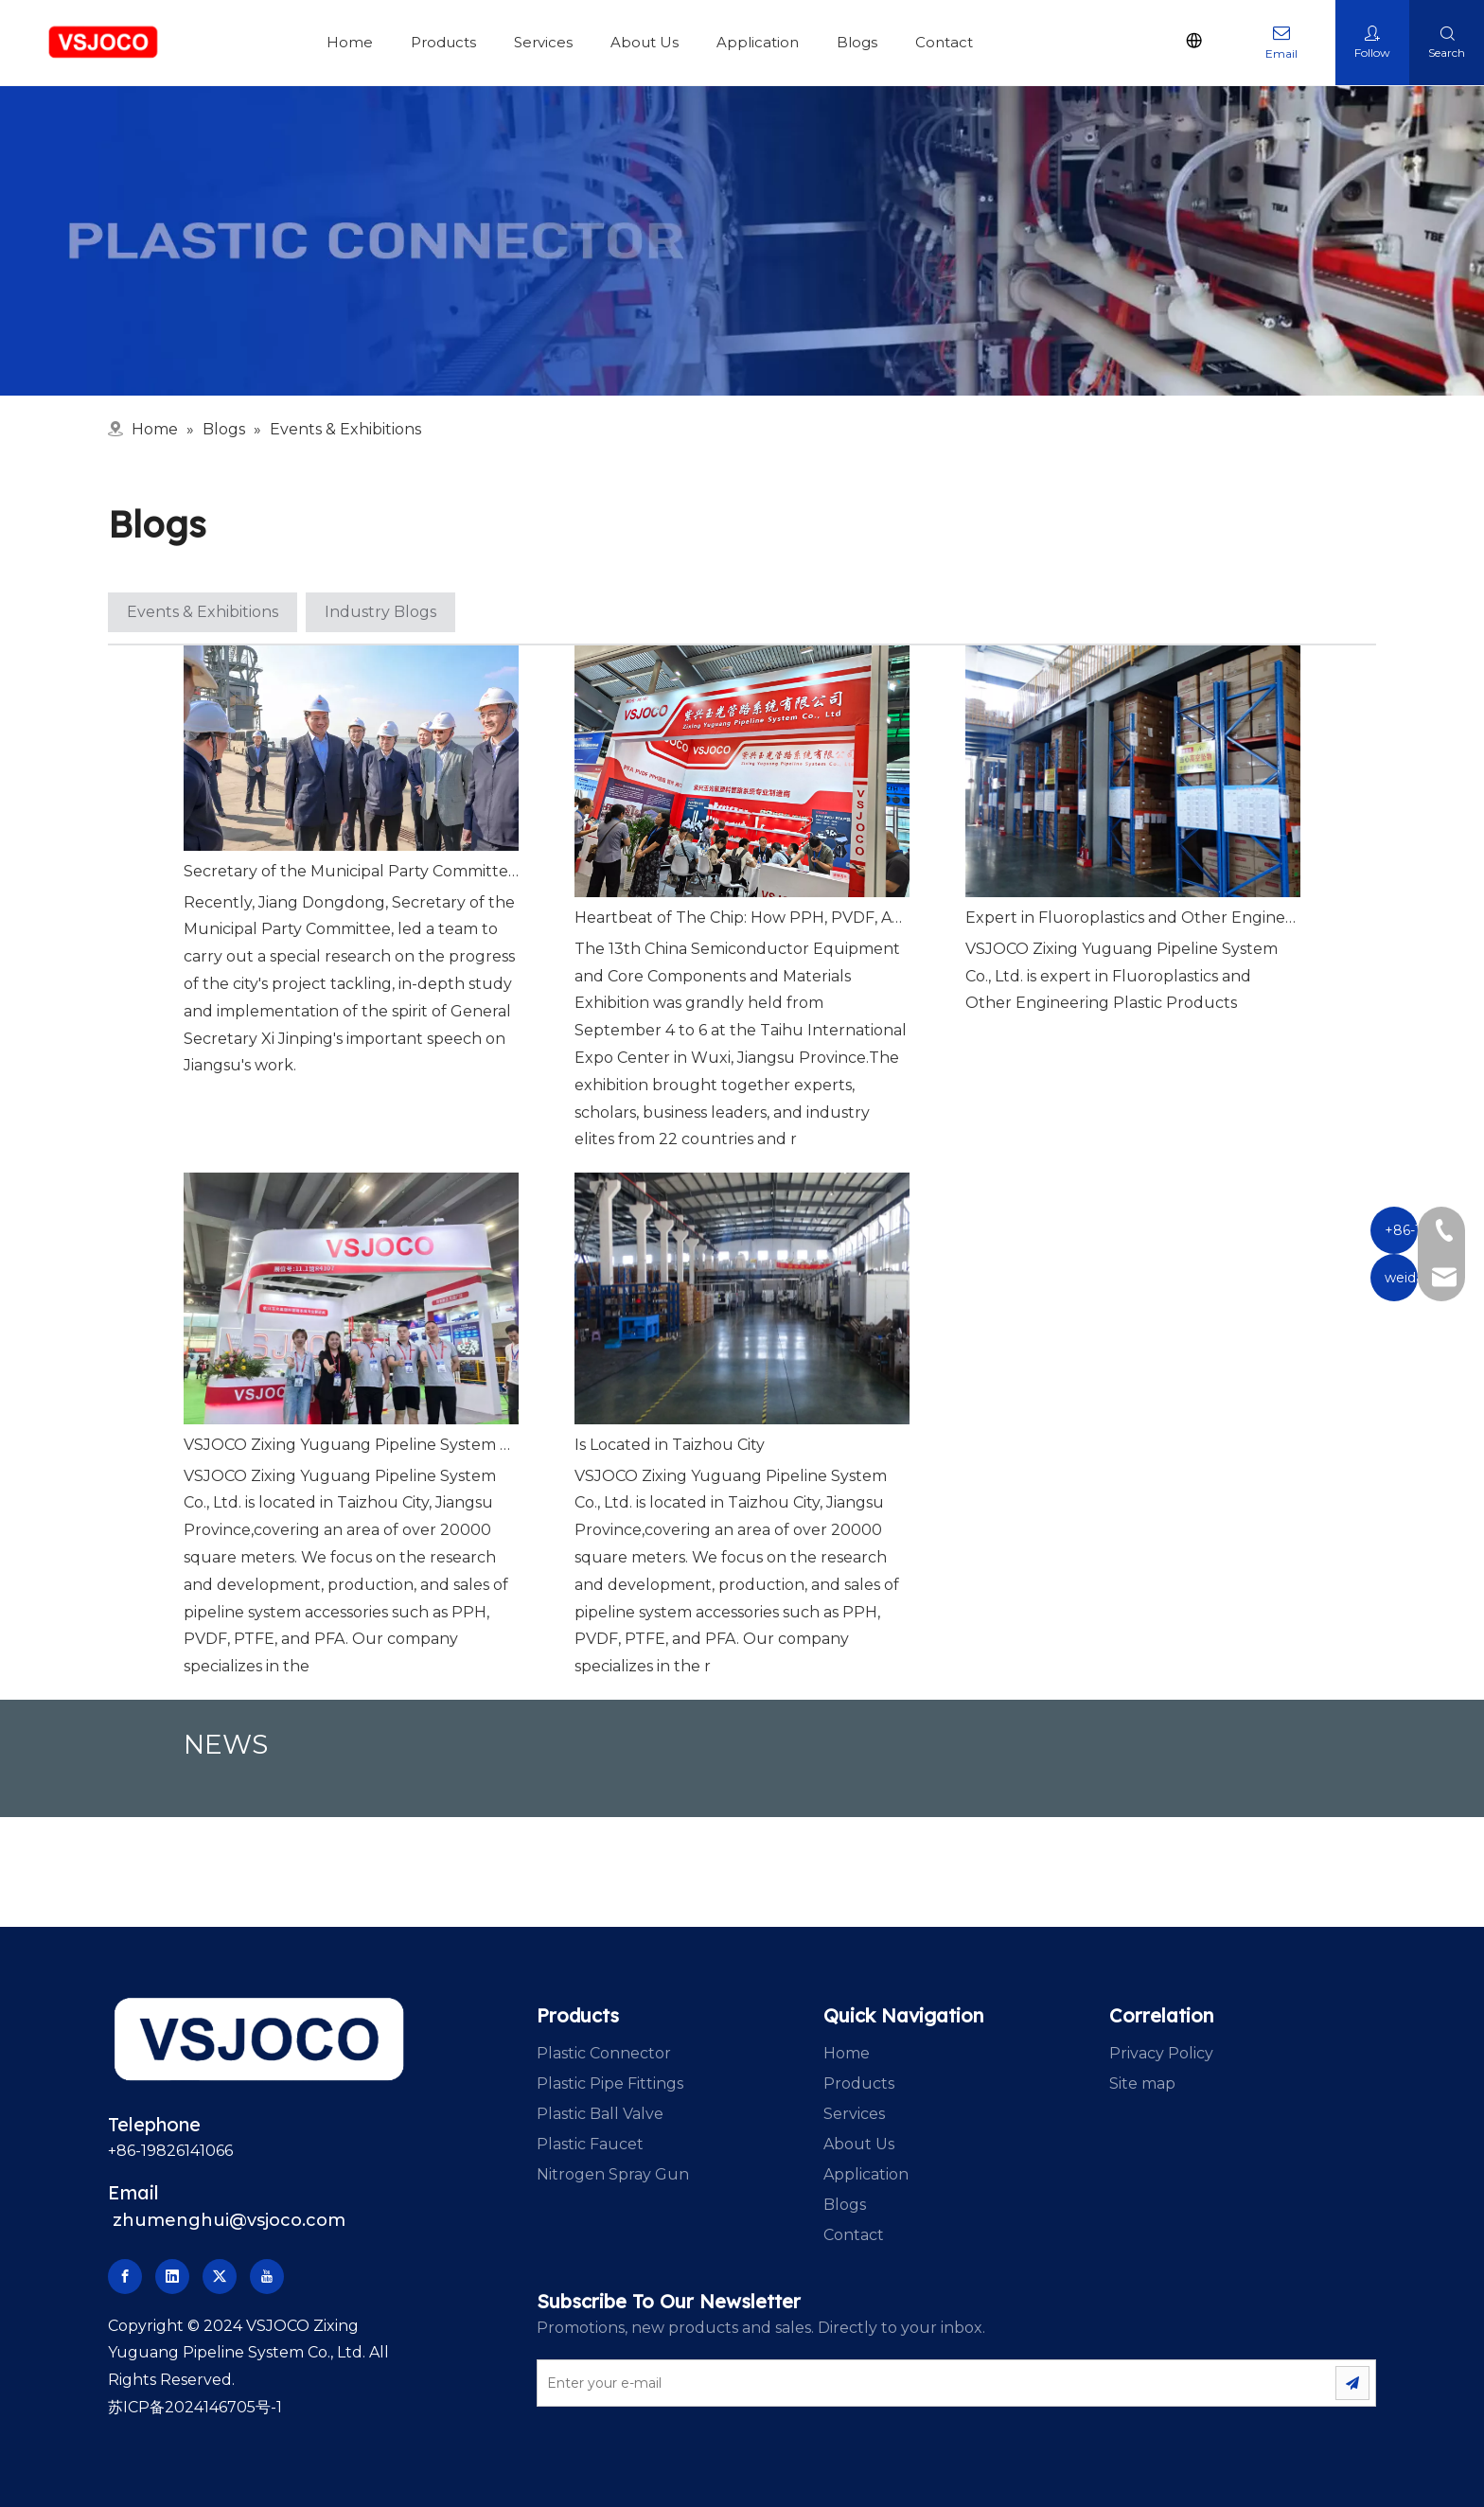 The height and width of the screenshot is (2507, 1484). I want to click on Services, so click(543, 42).